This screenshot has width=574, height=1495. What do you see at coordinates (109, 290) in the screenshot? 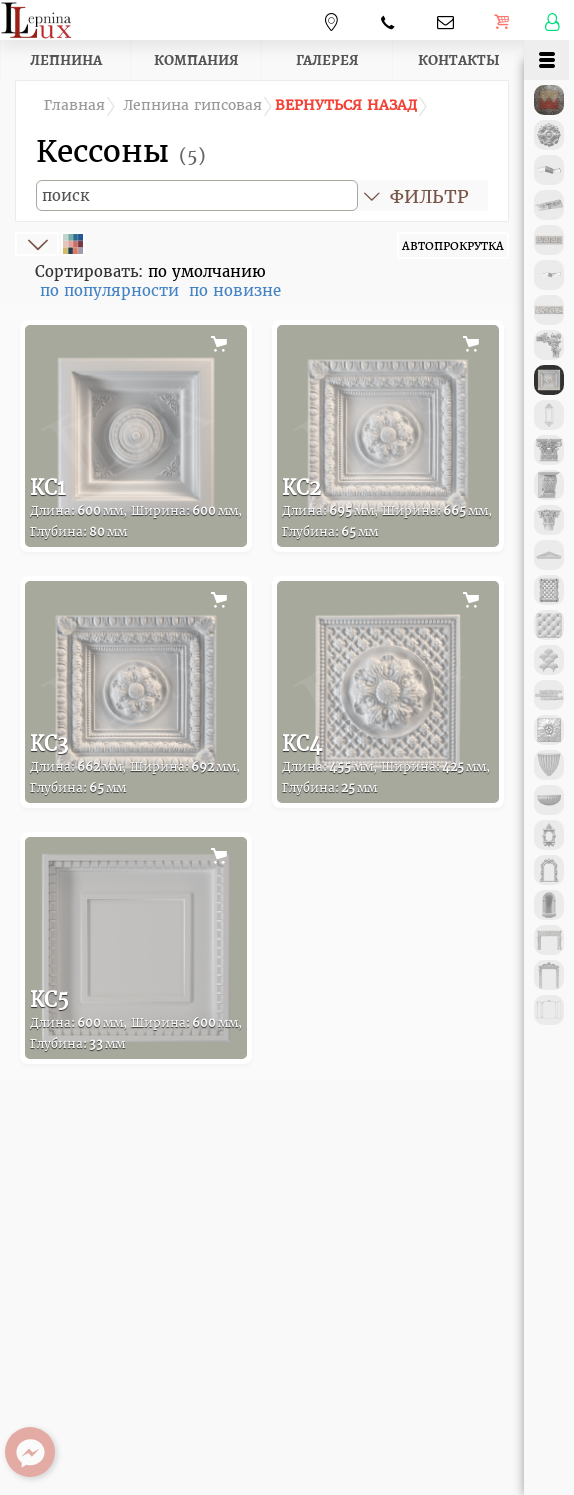
I see `по популярности` at bounding box center [109, 290].